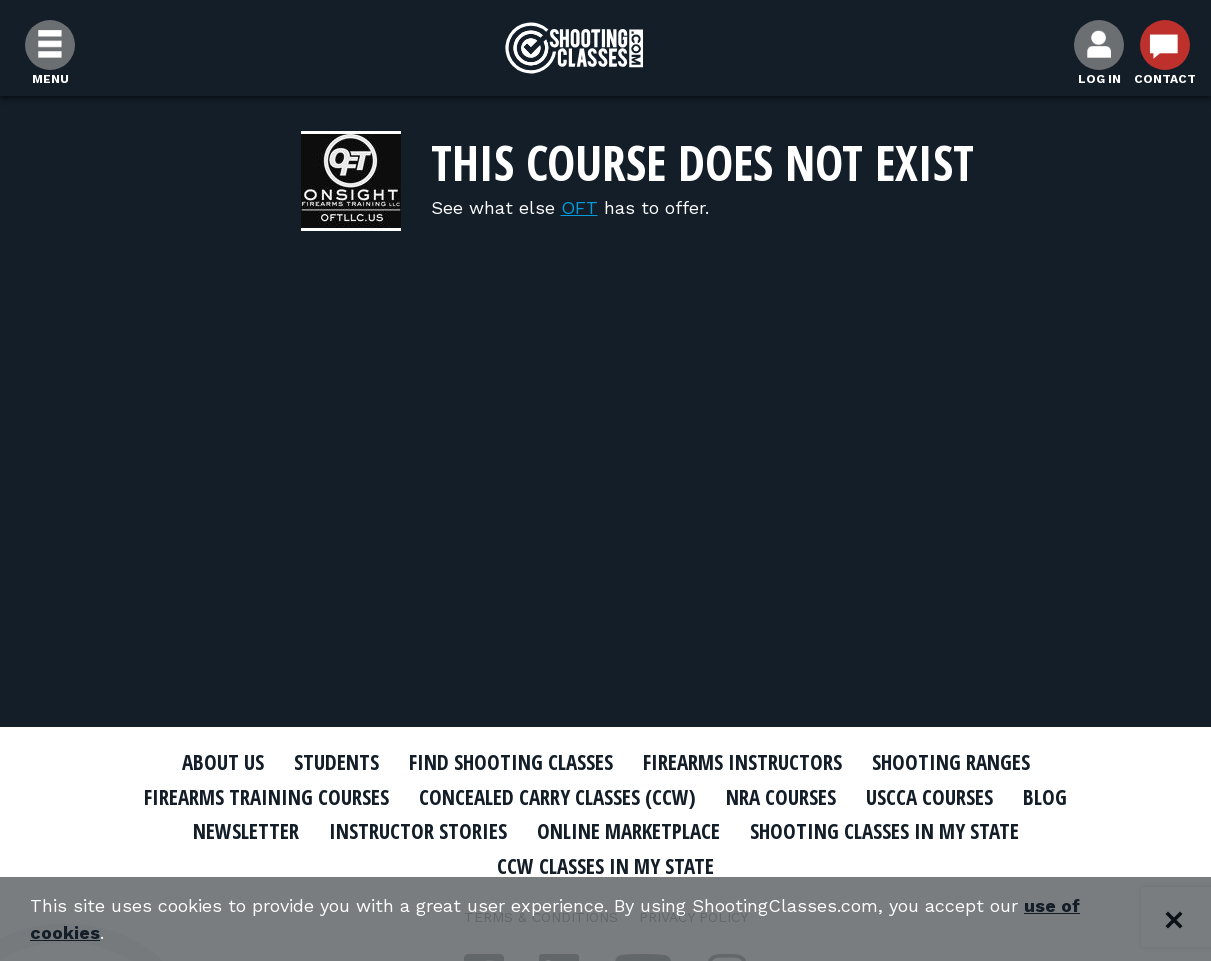  Describe the element at coordinates (223, 762) in the screenshot. I see `About Us` at that location.